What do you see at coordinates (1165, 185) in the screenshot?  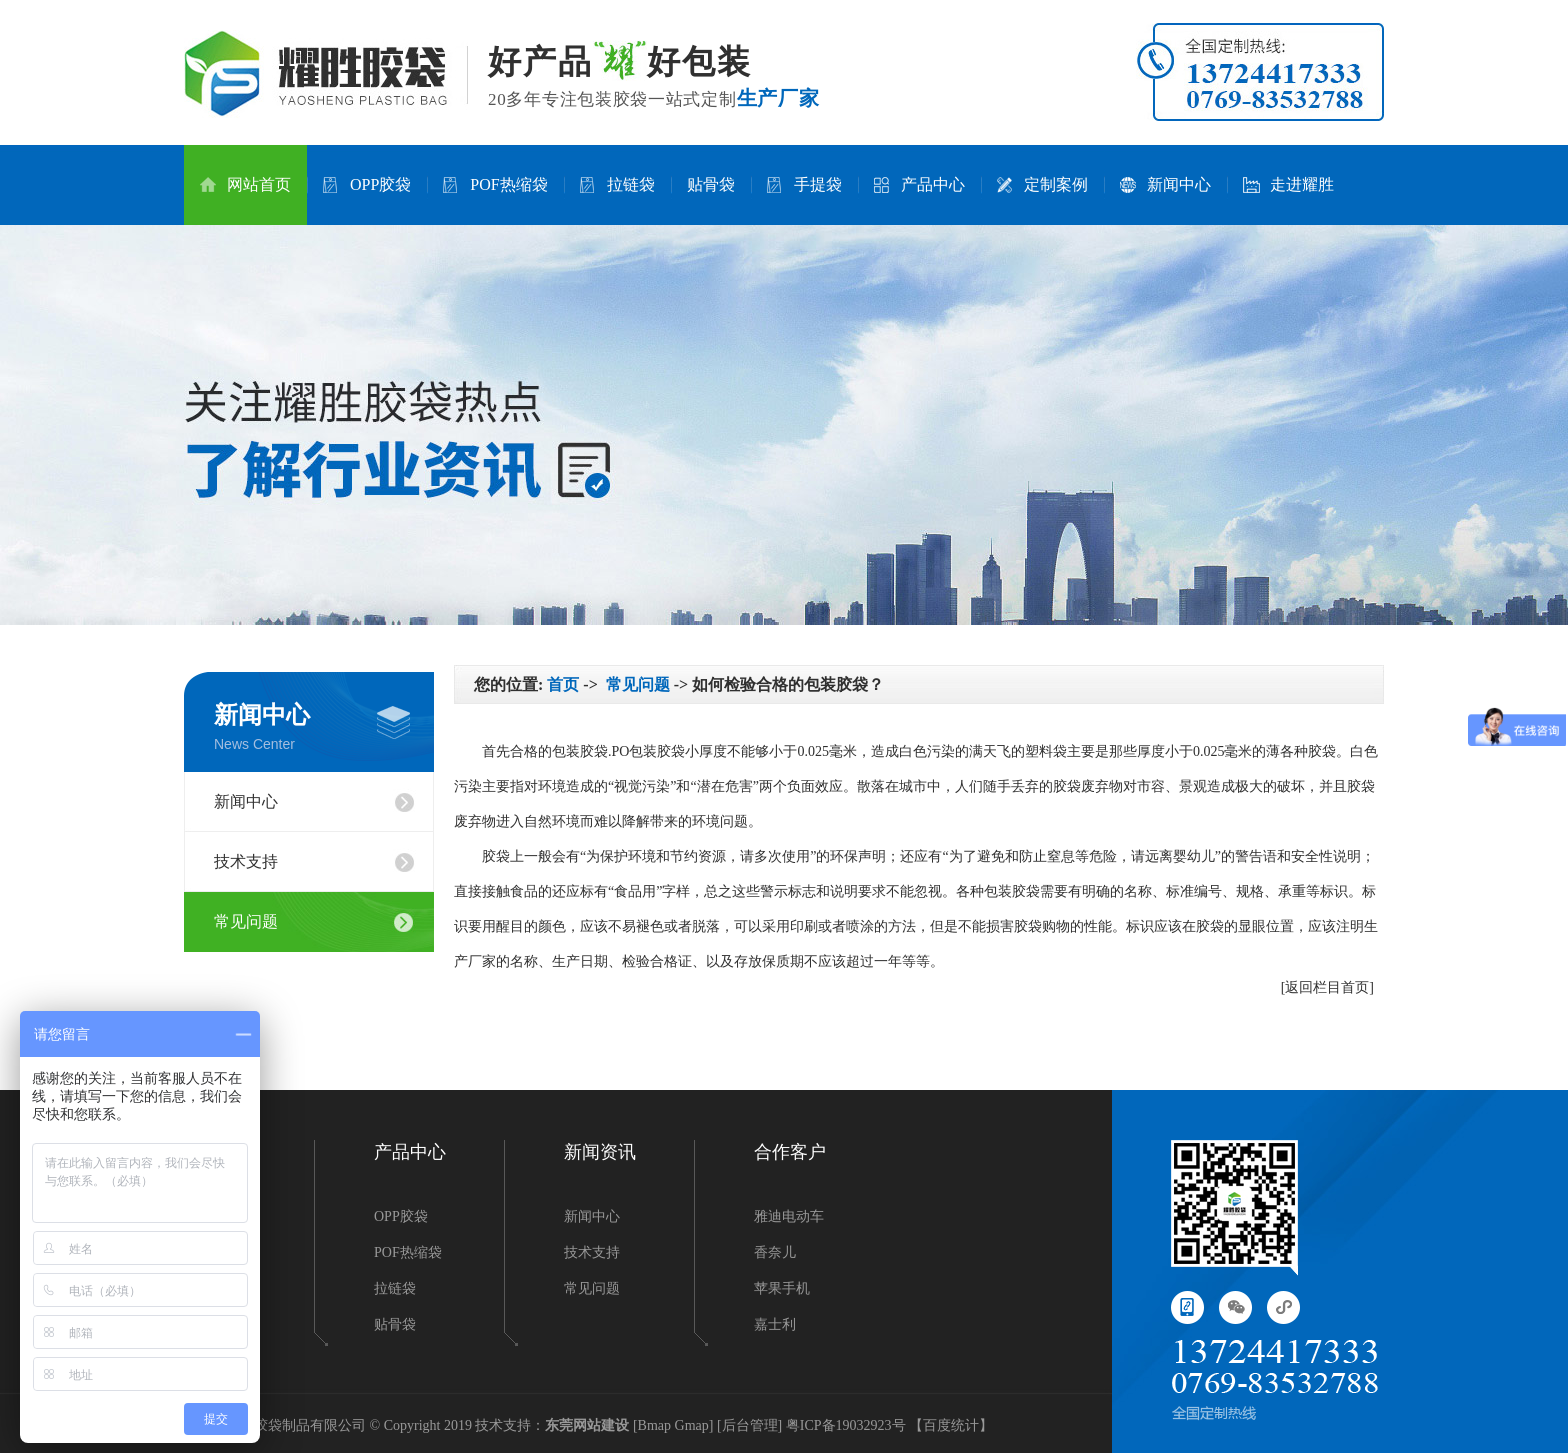 I see `新闻中心` at bounding box center [1165, 185].